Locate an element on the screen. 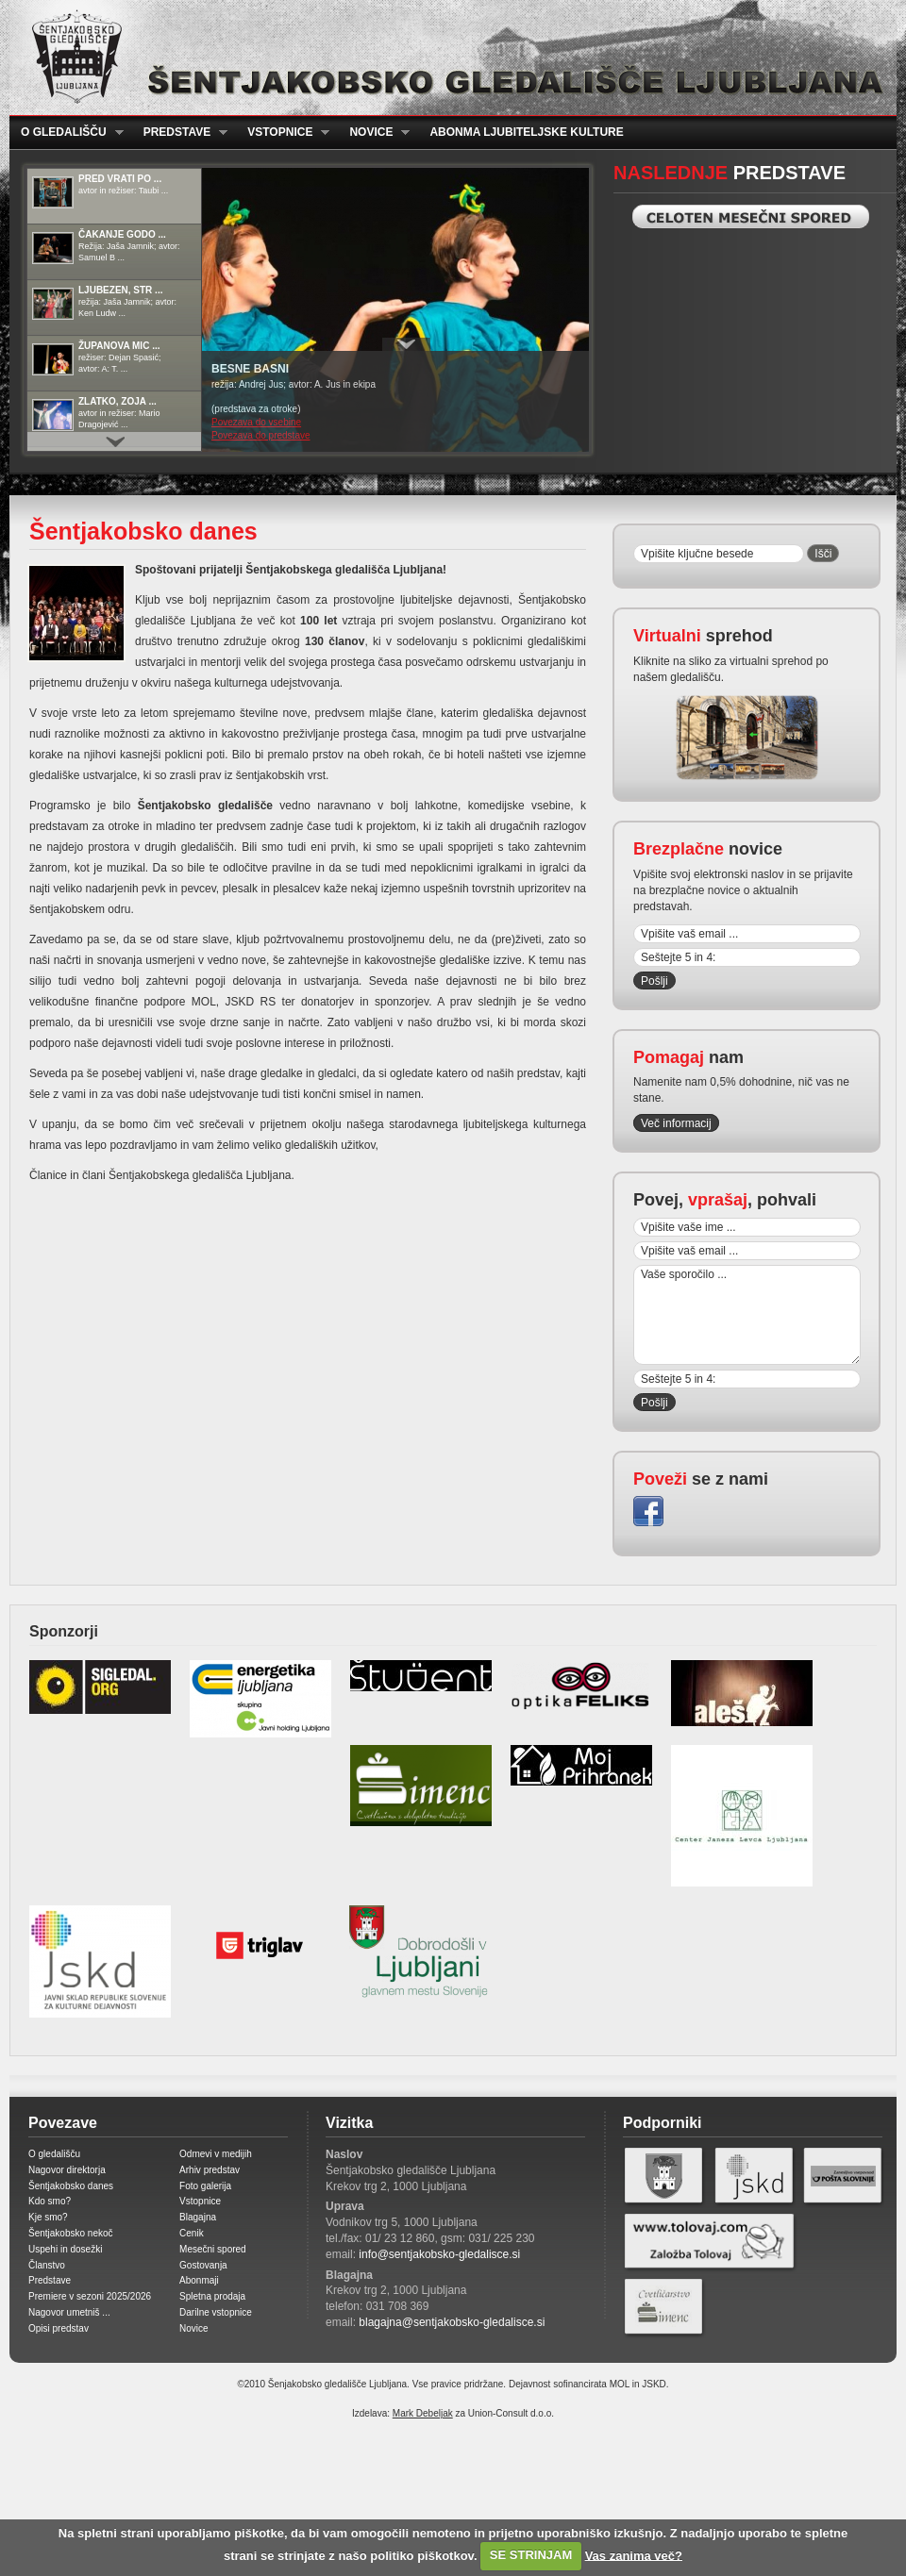 The width and height of the screenshot is (906, 2576). Članstvo is located at coordinates (46, 2265).